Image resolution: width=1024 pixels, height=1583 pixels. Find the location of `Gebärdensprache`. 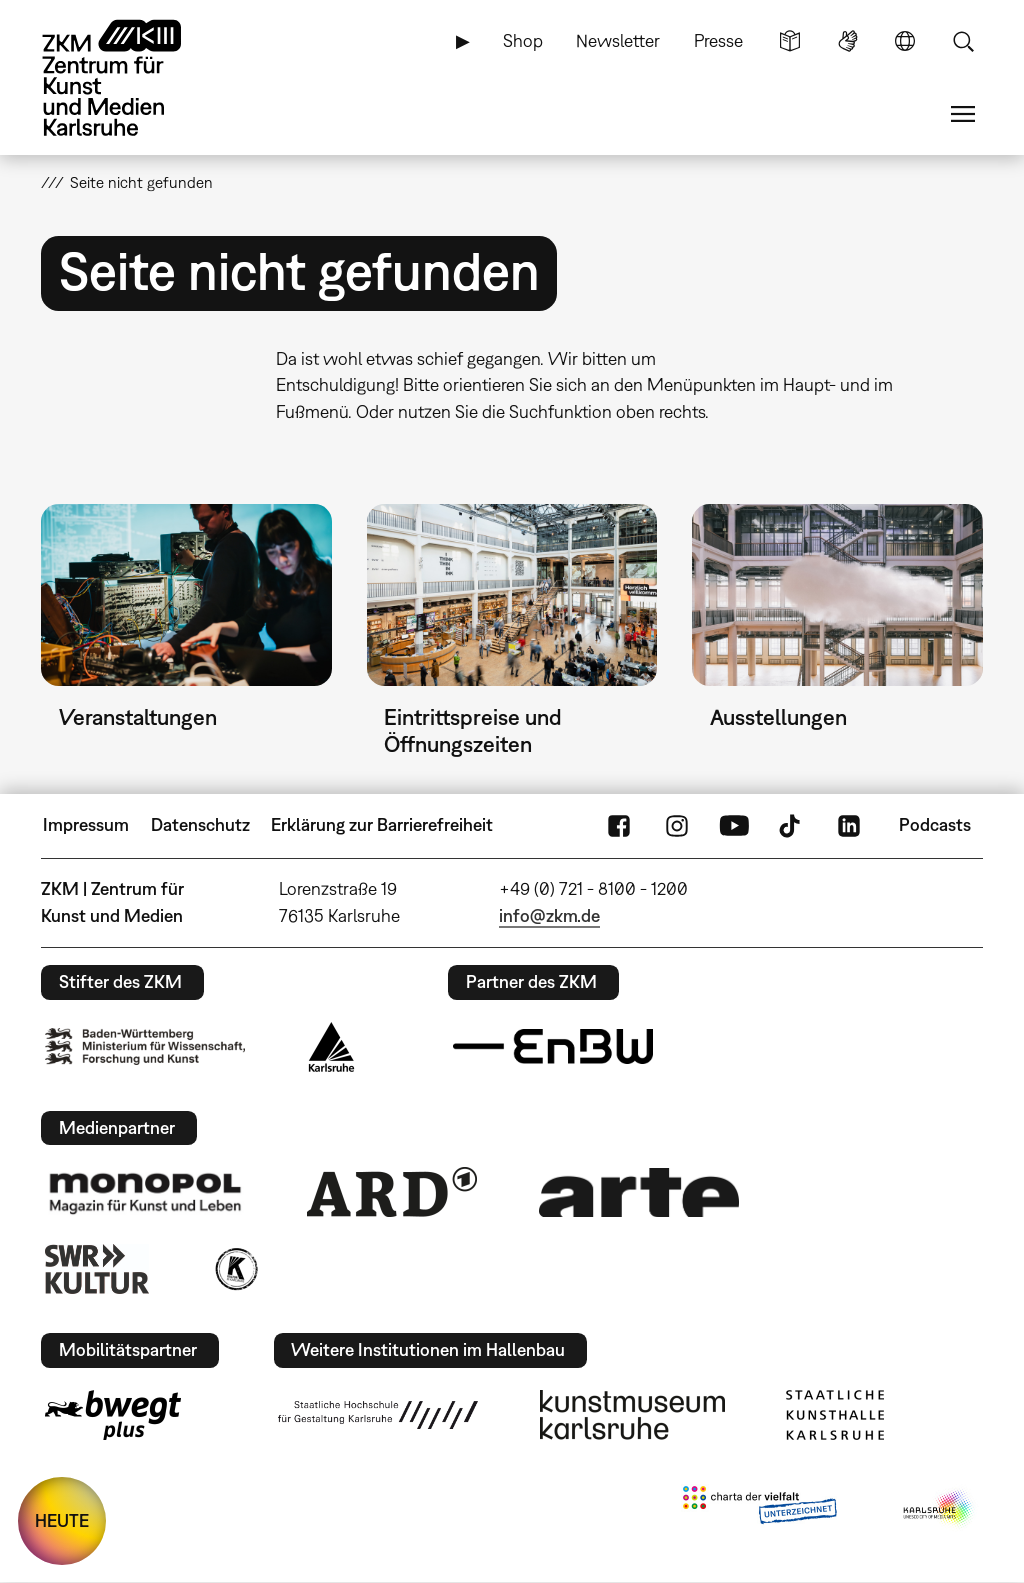

Gebärdensprache is located at coordinates (848, 41).